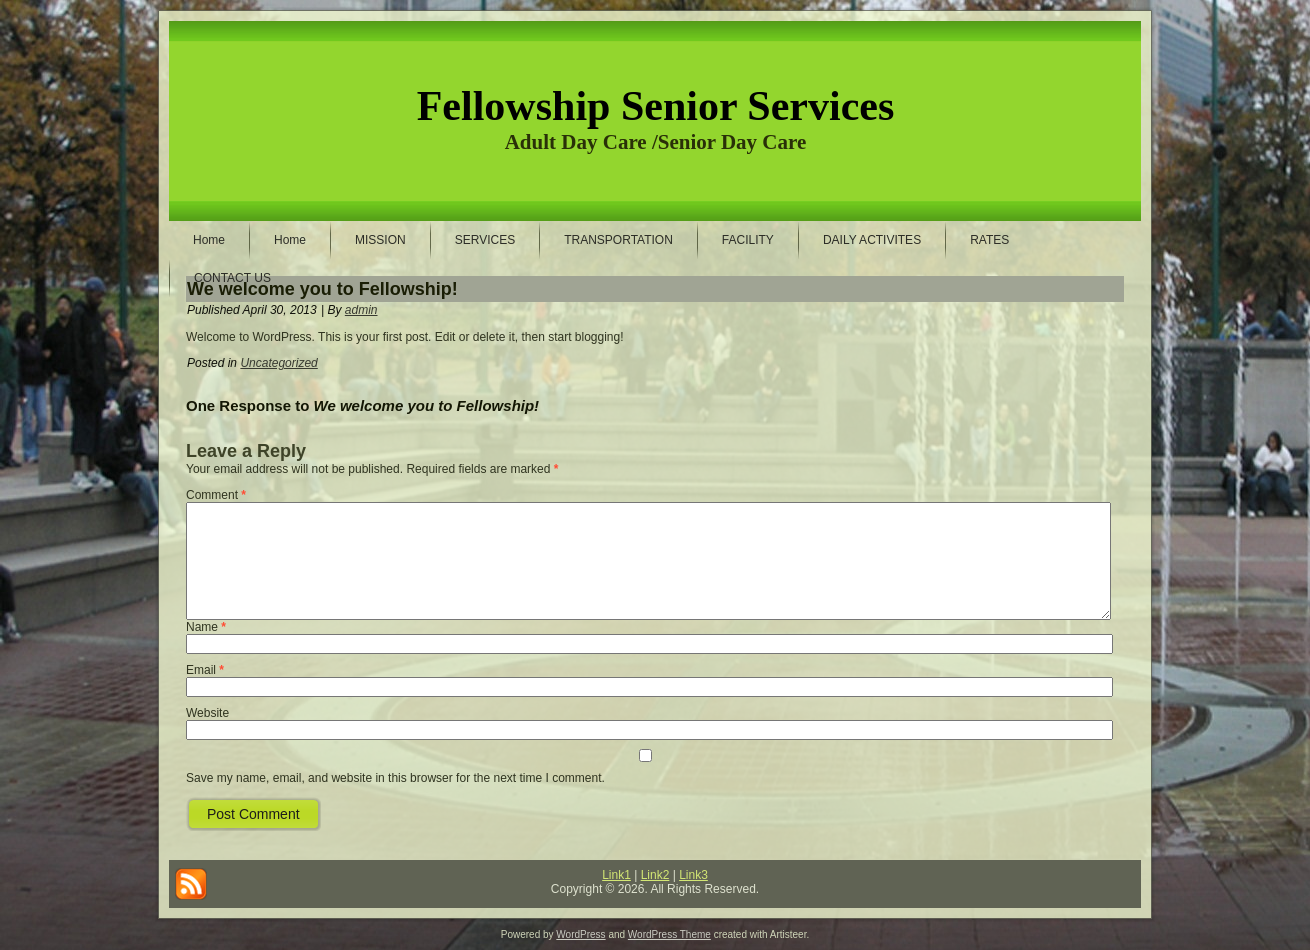 This screenshot has height=950, width=1310. Describe the element at coordinates (395, 778) in the screenshot. I see `Save my name, email, and website in this browser for the next time I comment.` at that location.